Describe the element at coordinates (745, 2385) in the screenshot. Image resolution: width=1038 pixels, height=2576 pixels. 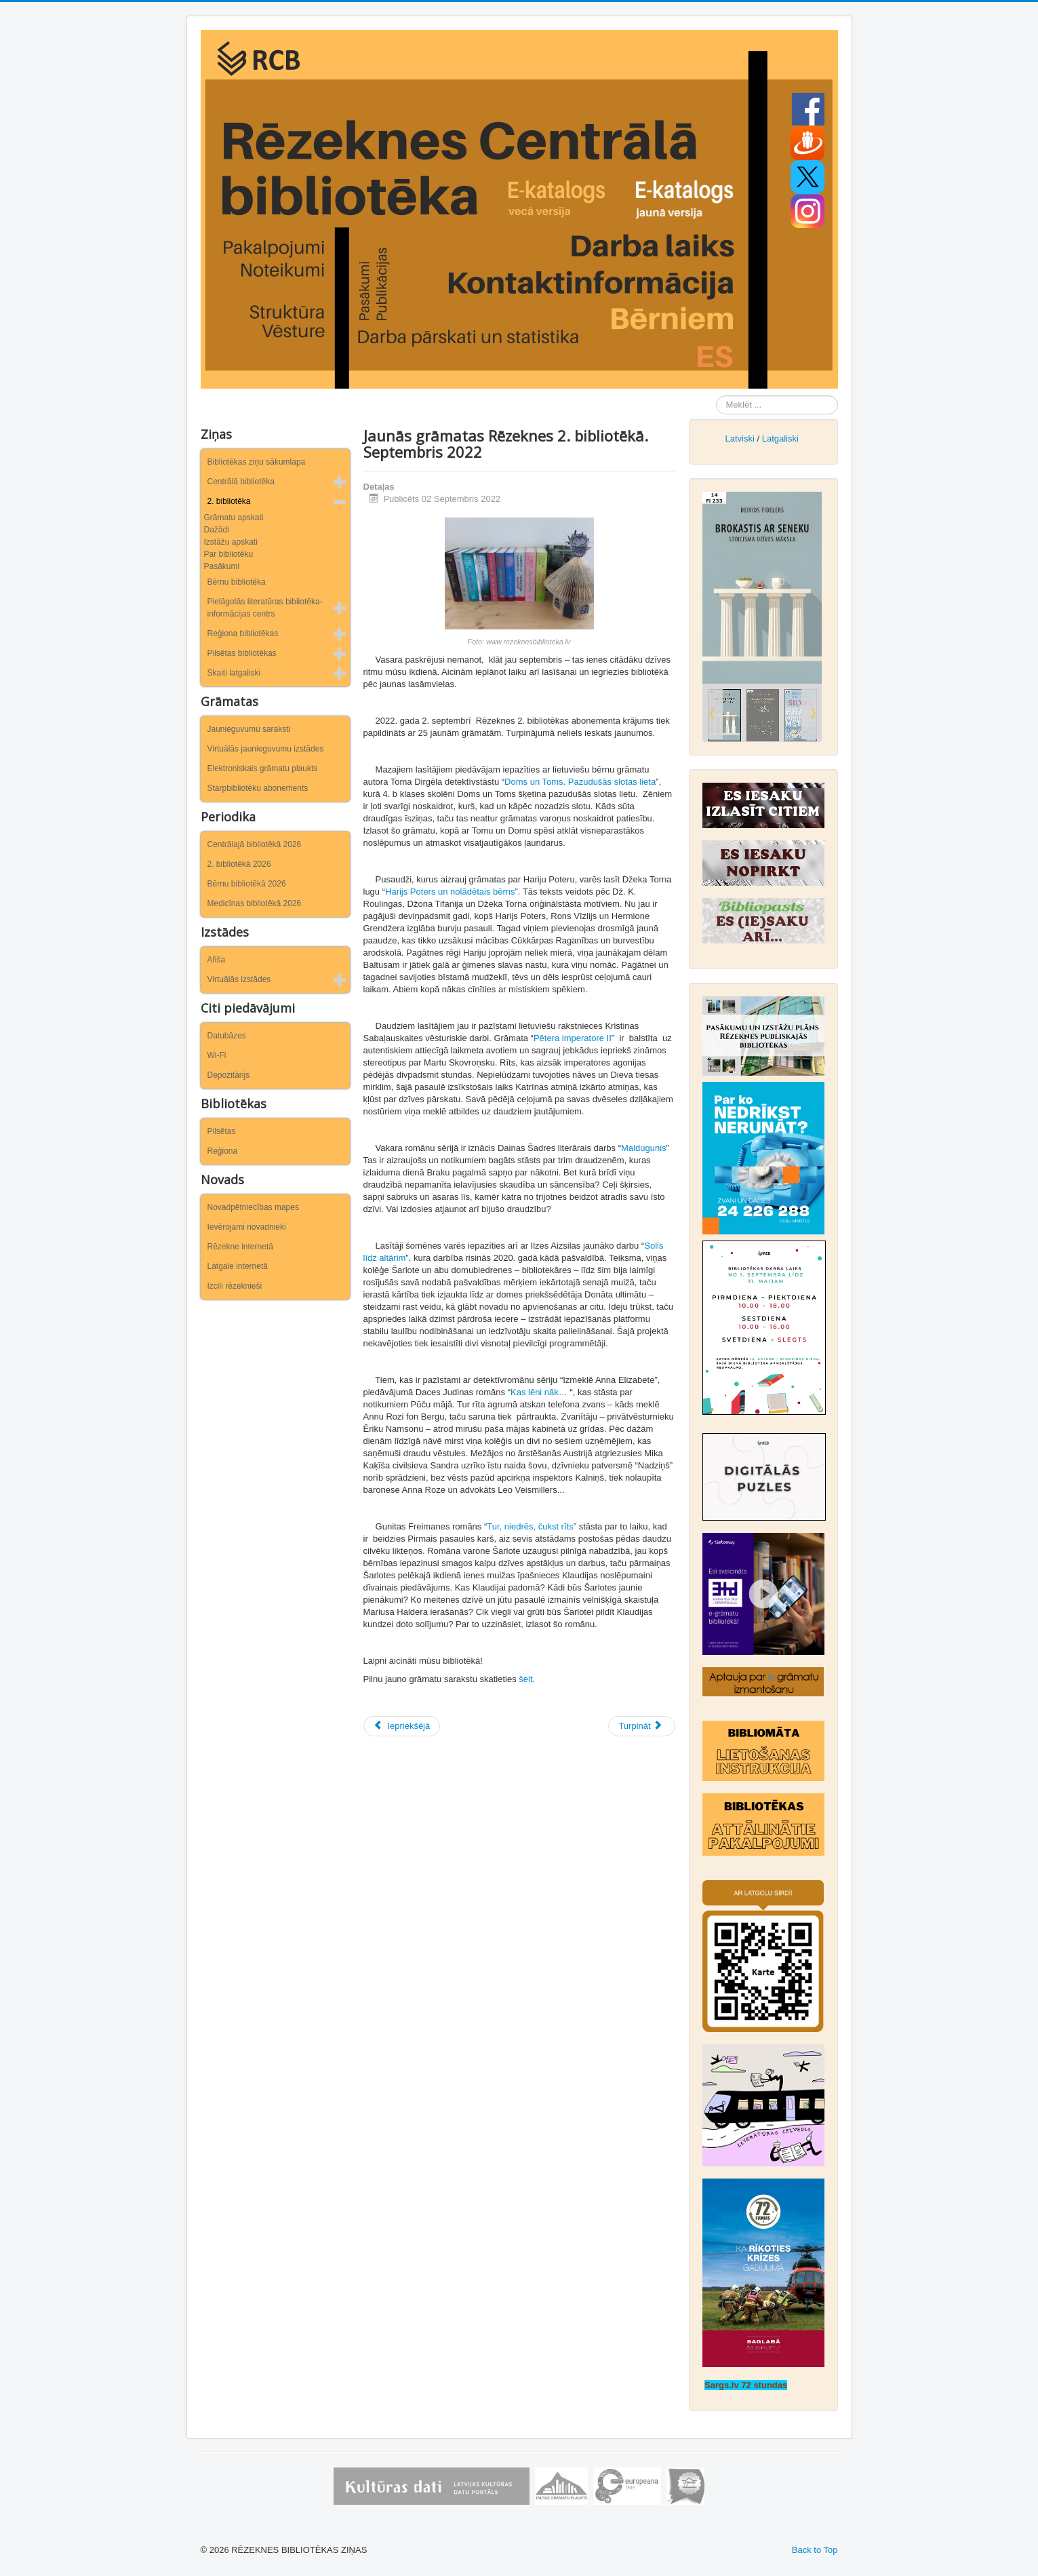
I see `Sargs.lv 72 stundas` at that location.